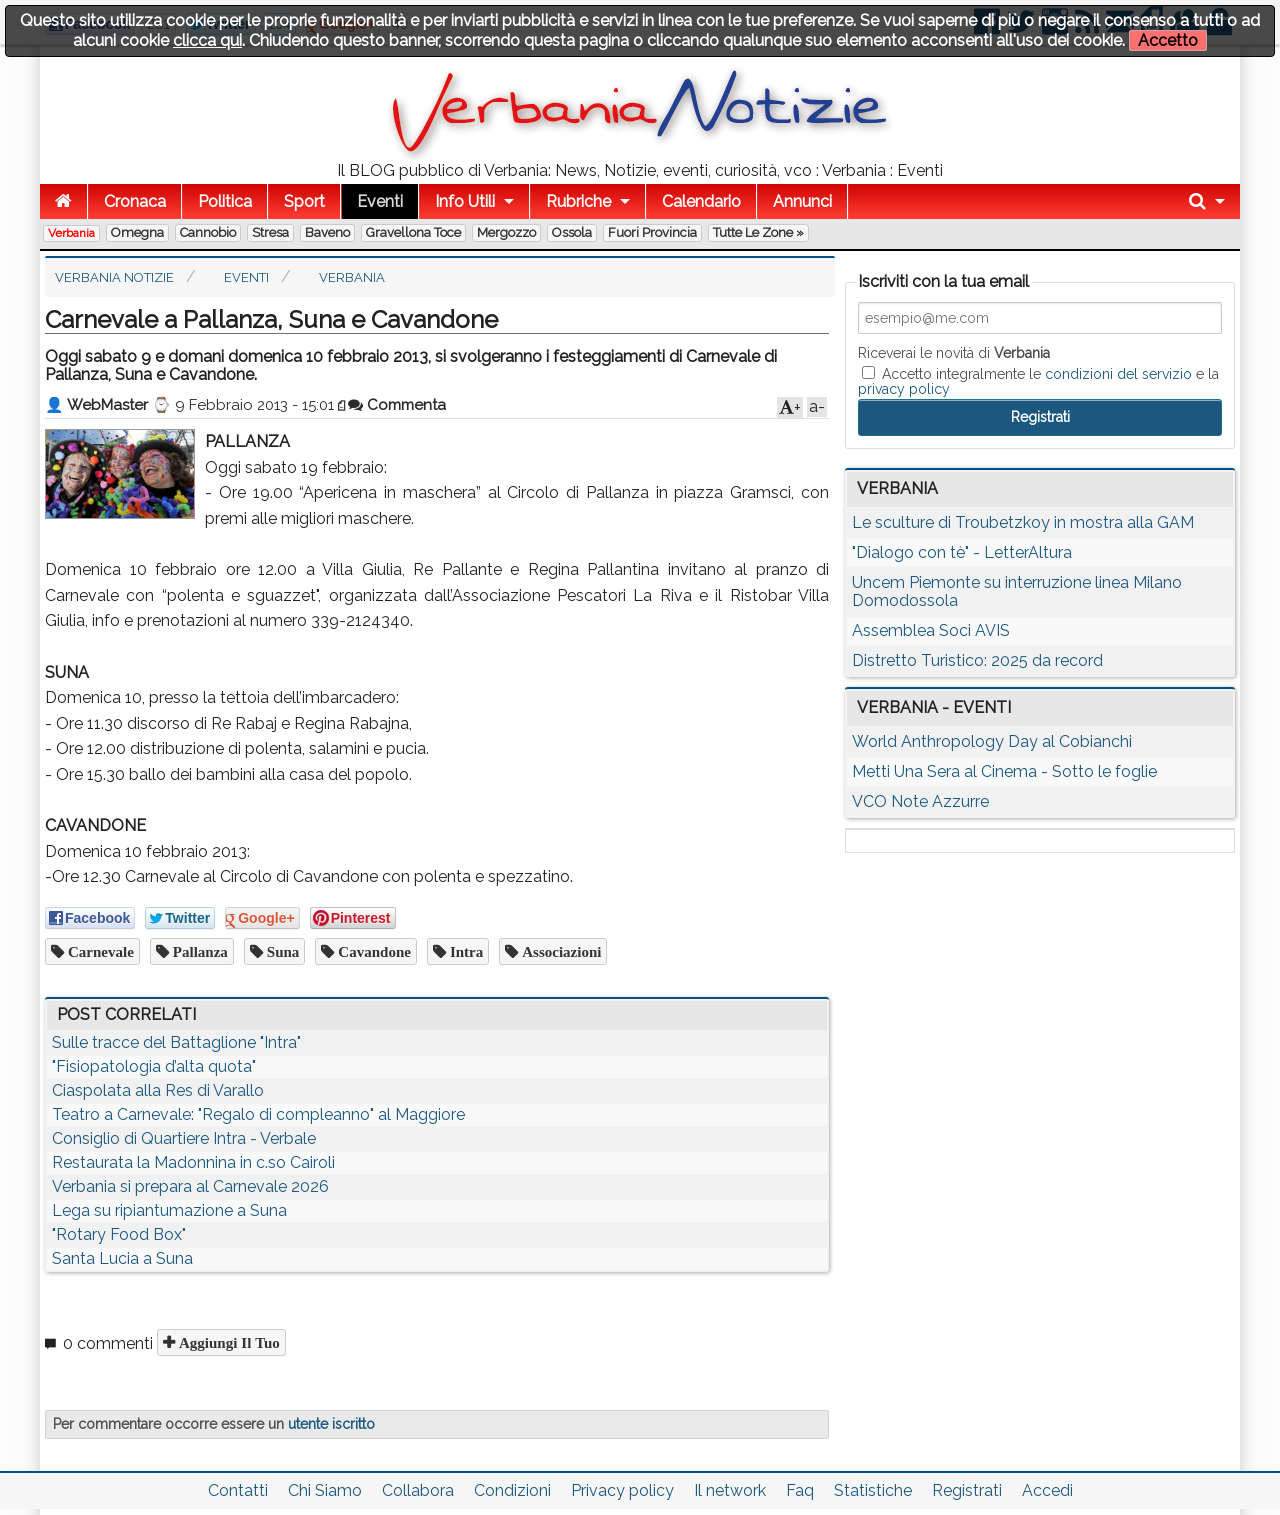 The image size is (1280, 1515). I want to click on Teatro a Carnevale: "Regalo di compleanno" al Maggiore, so click(258, 1114).